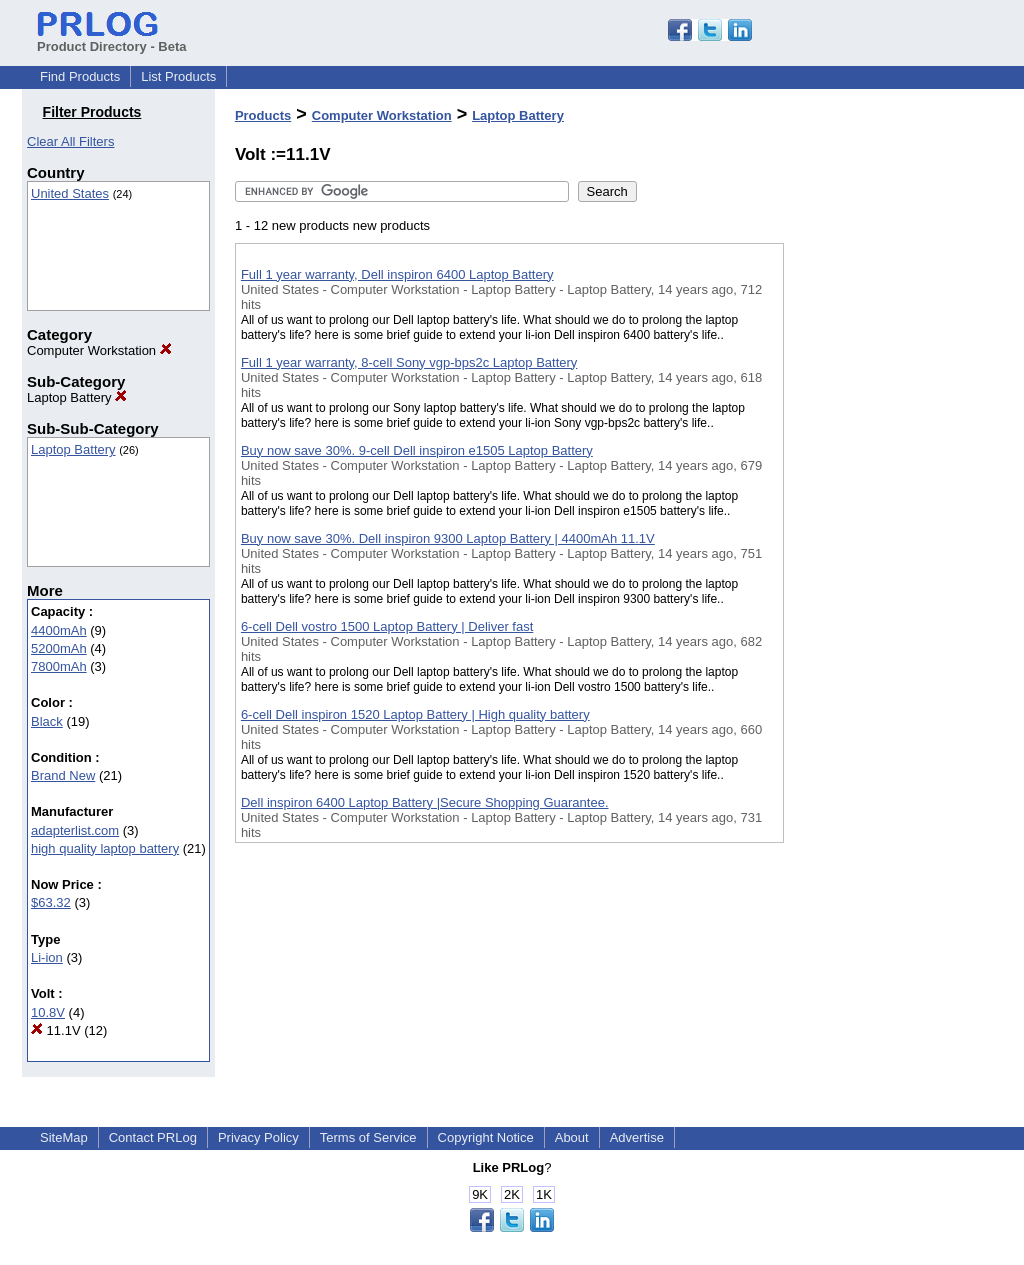  Describe the element at coordinates (425, 802) in the screenshot. I see `Dell inspiron 6400 Laptop Battery |Secure Shopping Guarantee.` at that location.